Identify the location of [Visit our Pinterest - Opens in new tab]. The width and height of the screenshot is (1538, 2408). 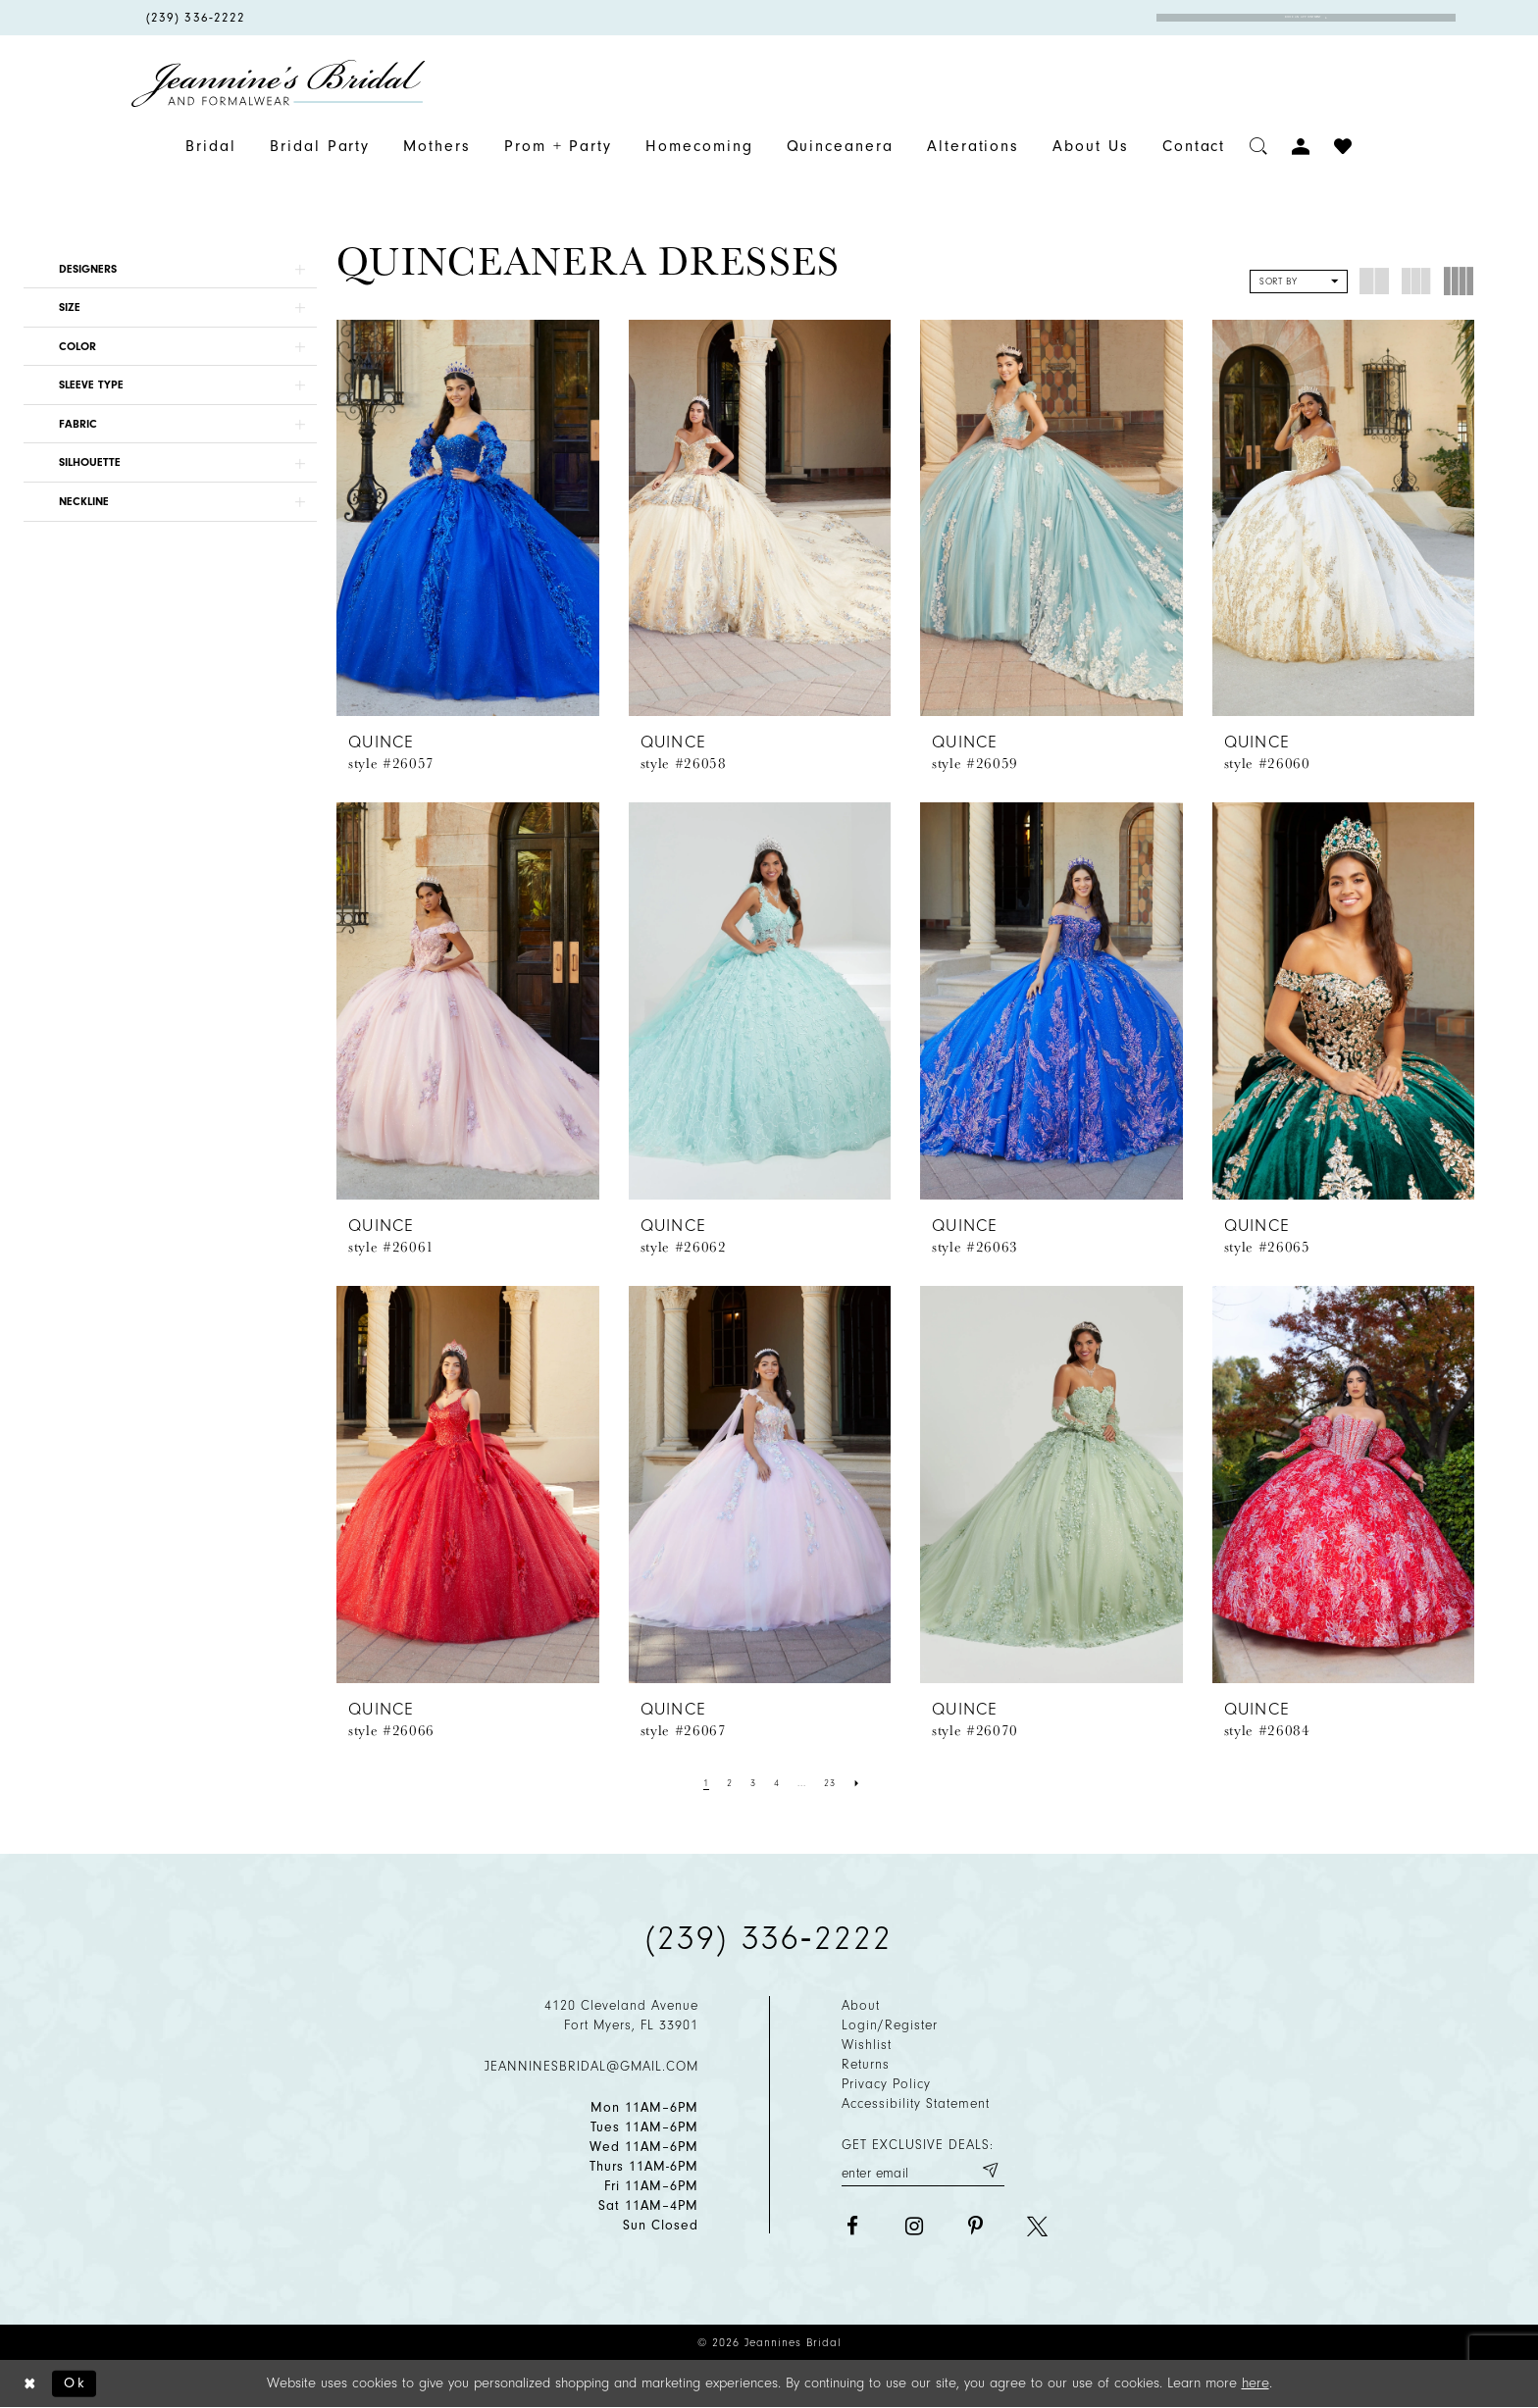
(975, 2226).